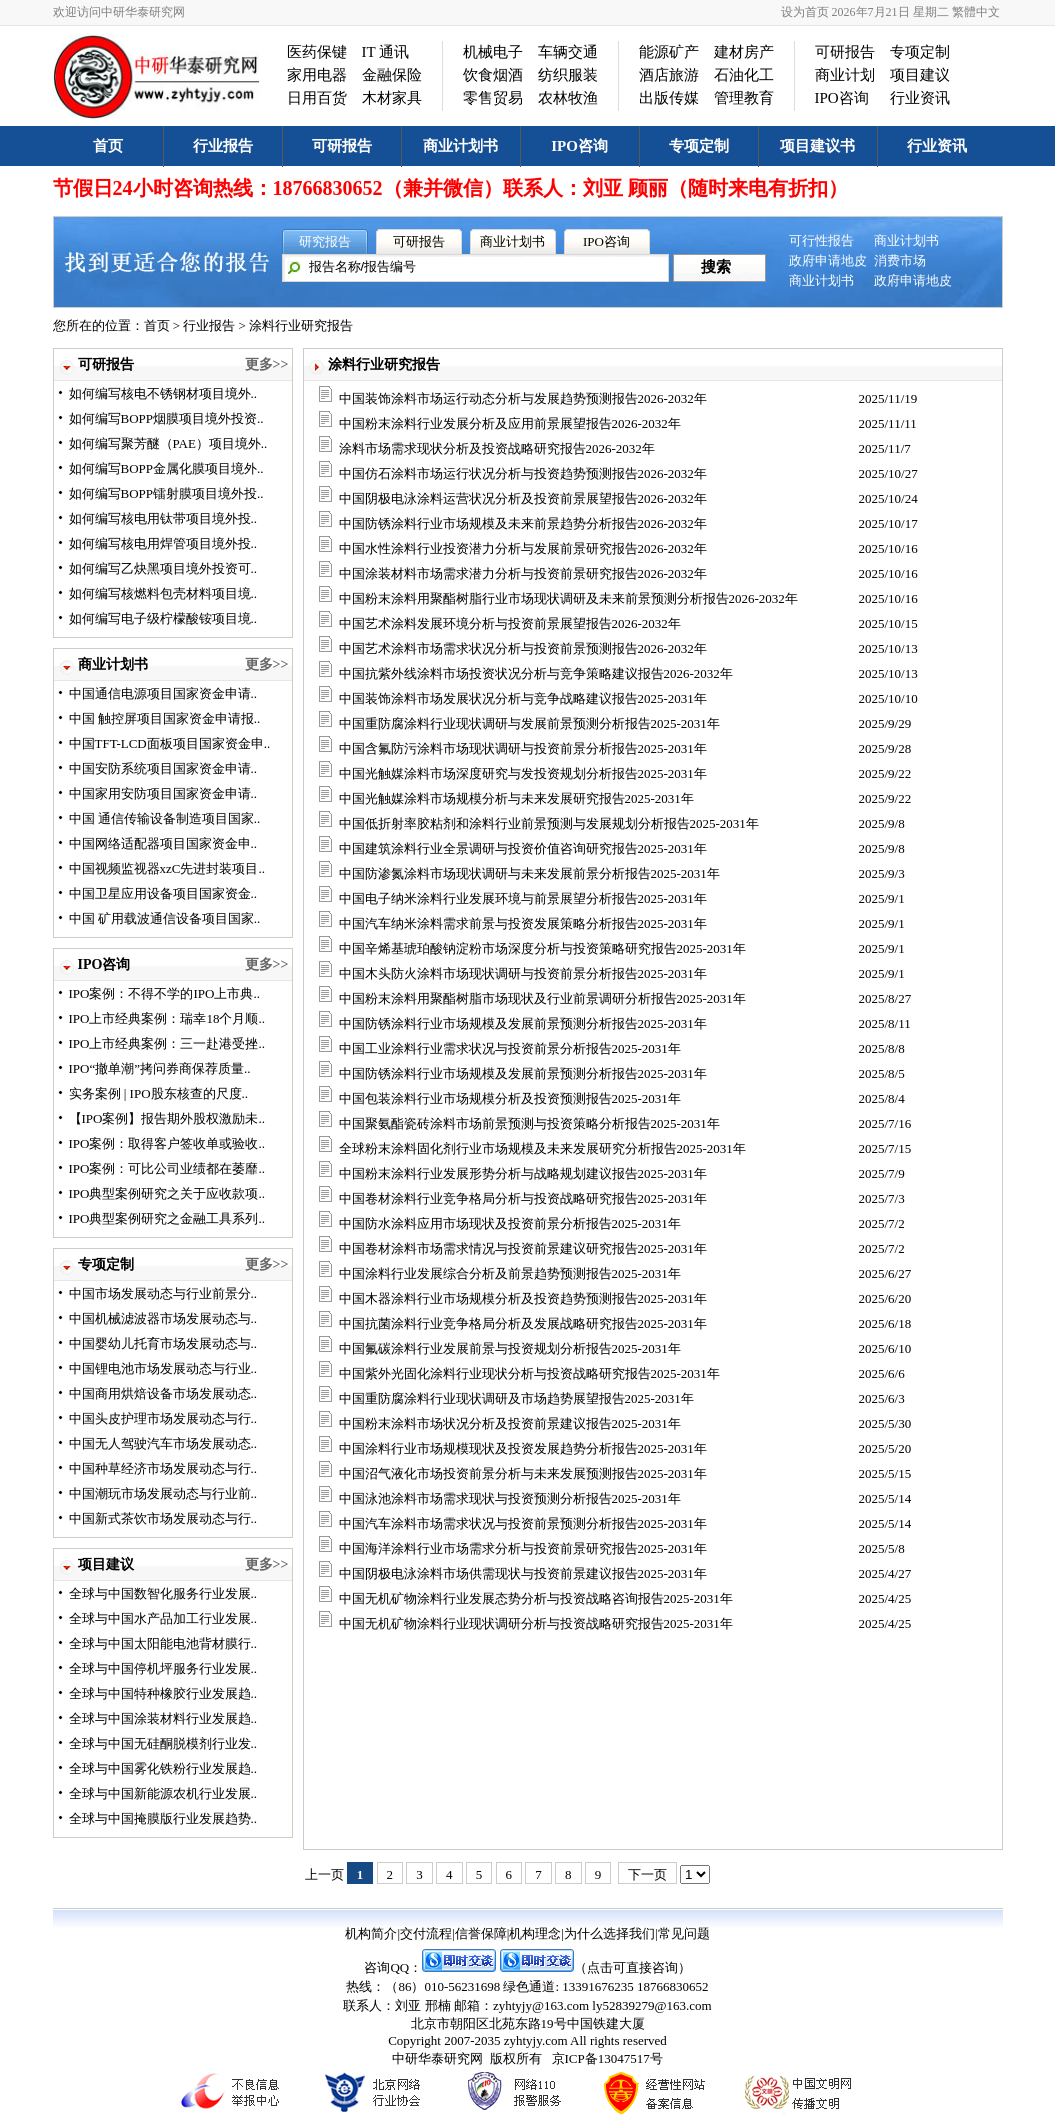 Image resolution: width=1055 pixels, height=2121 pixels. I want to click on 中国 矿用载波通信设备项目国家.., so click(165, 918).